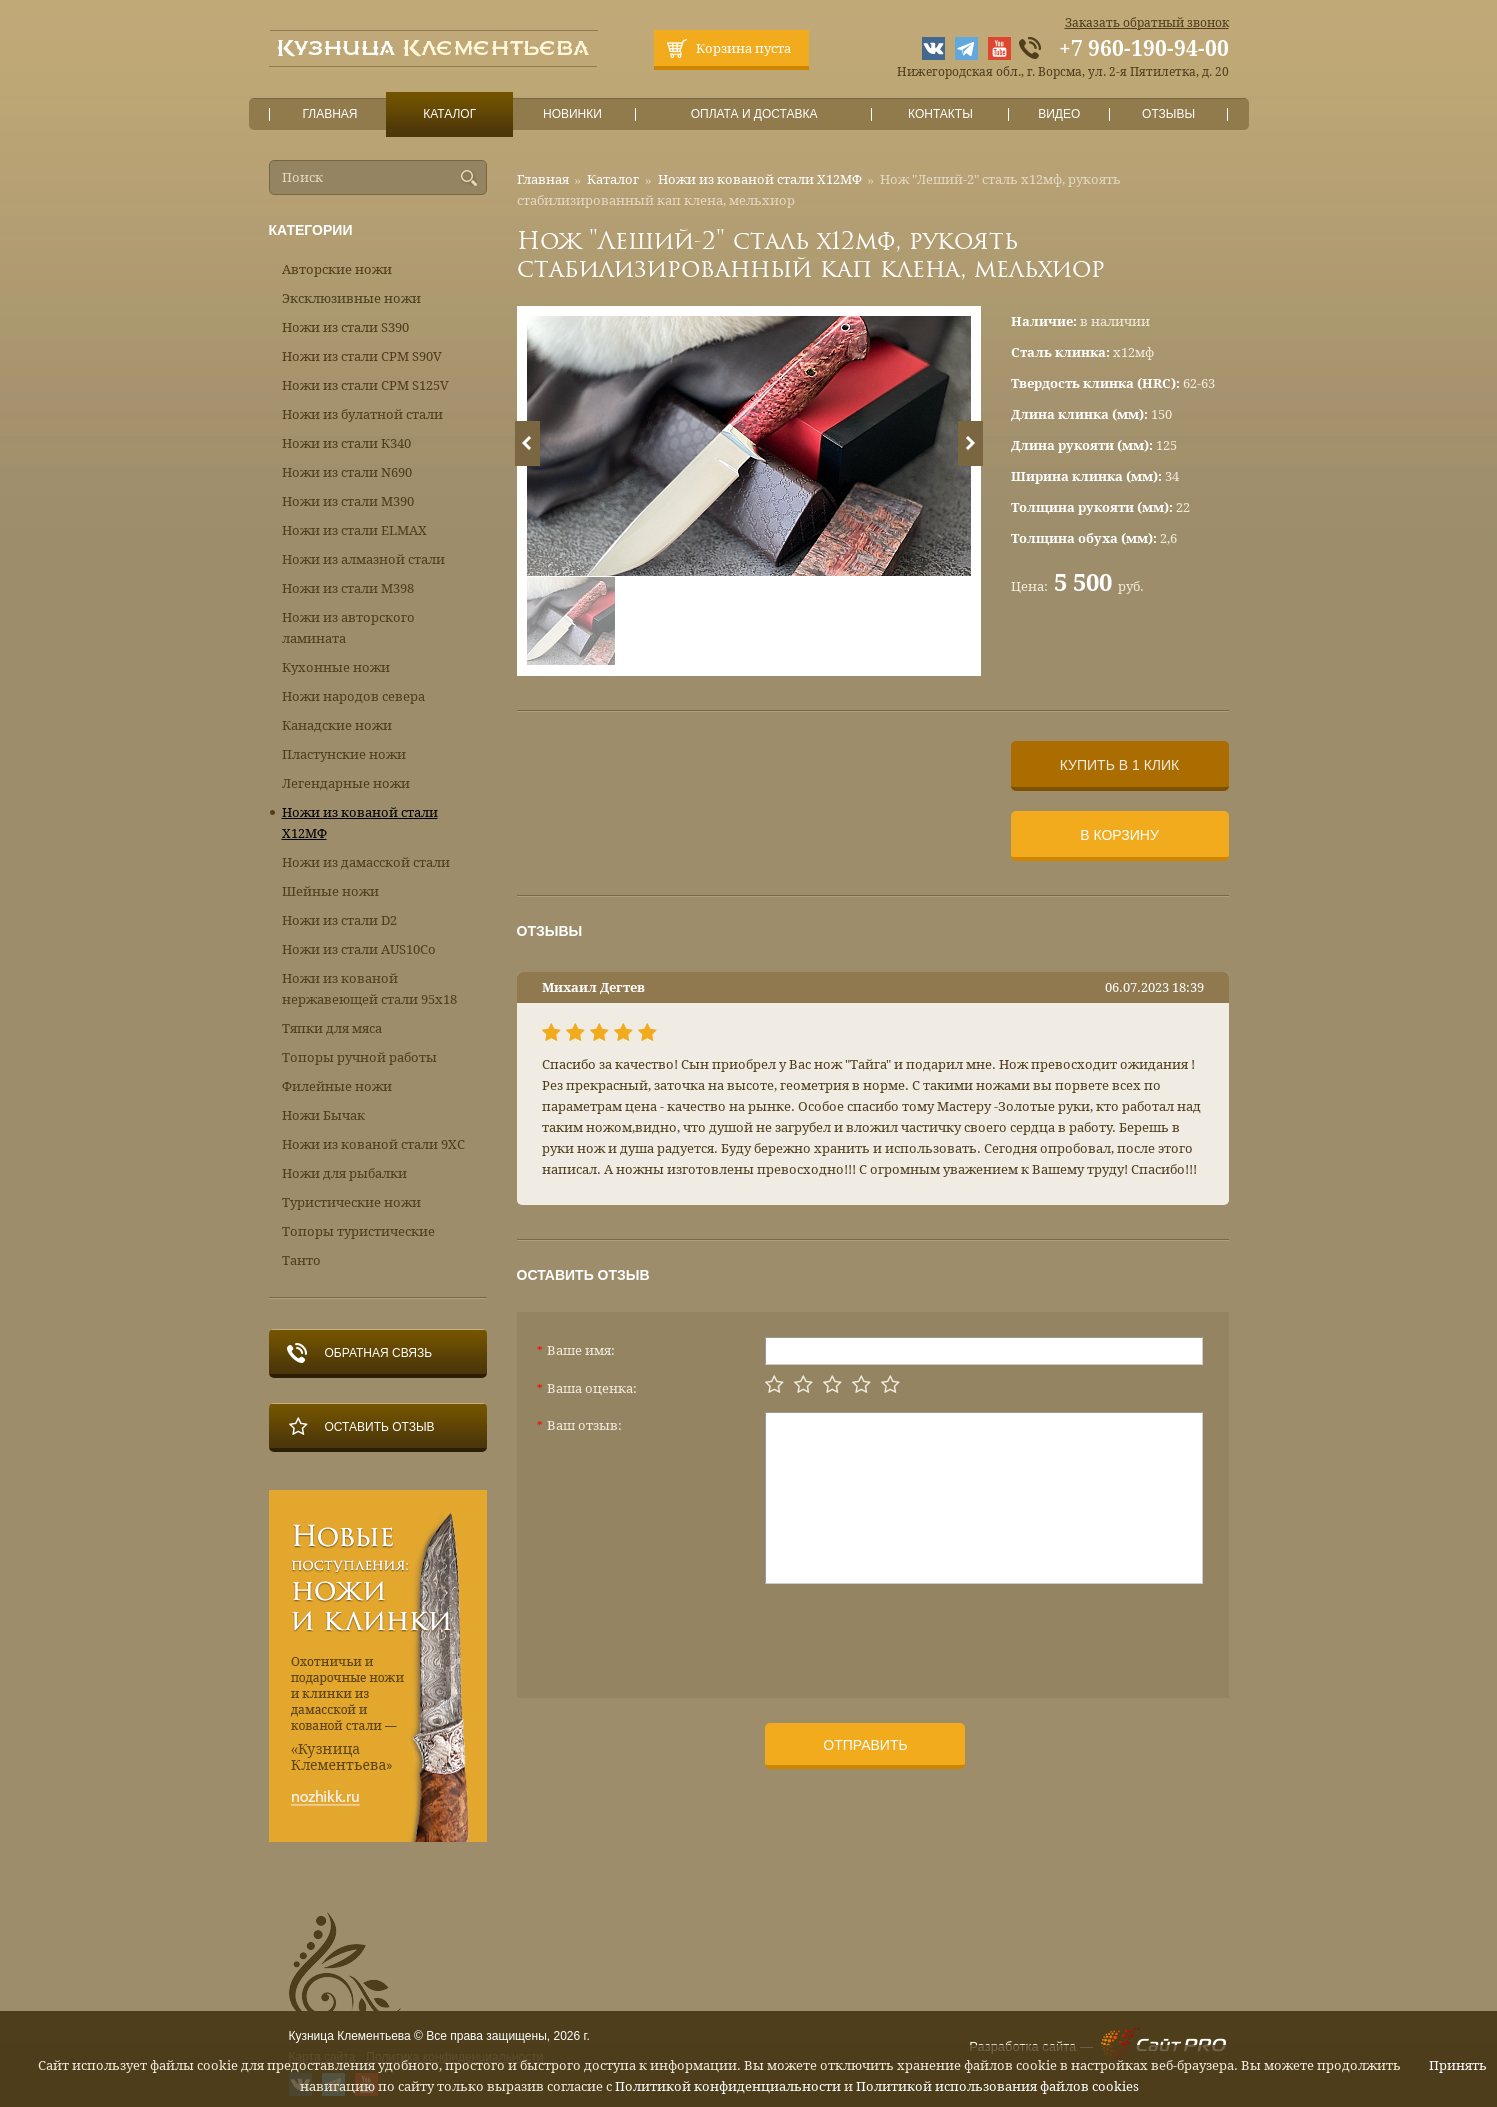 The width and height of the screenshot is (1497, 2107). What do you see at coordinates (332, 1028) in the screenshot?
I see `Тяпки для мяса` at bounding box center [332, 1028].